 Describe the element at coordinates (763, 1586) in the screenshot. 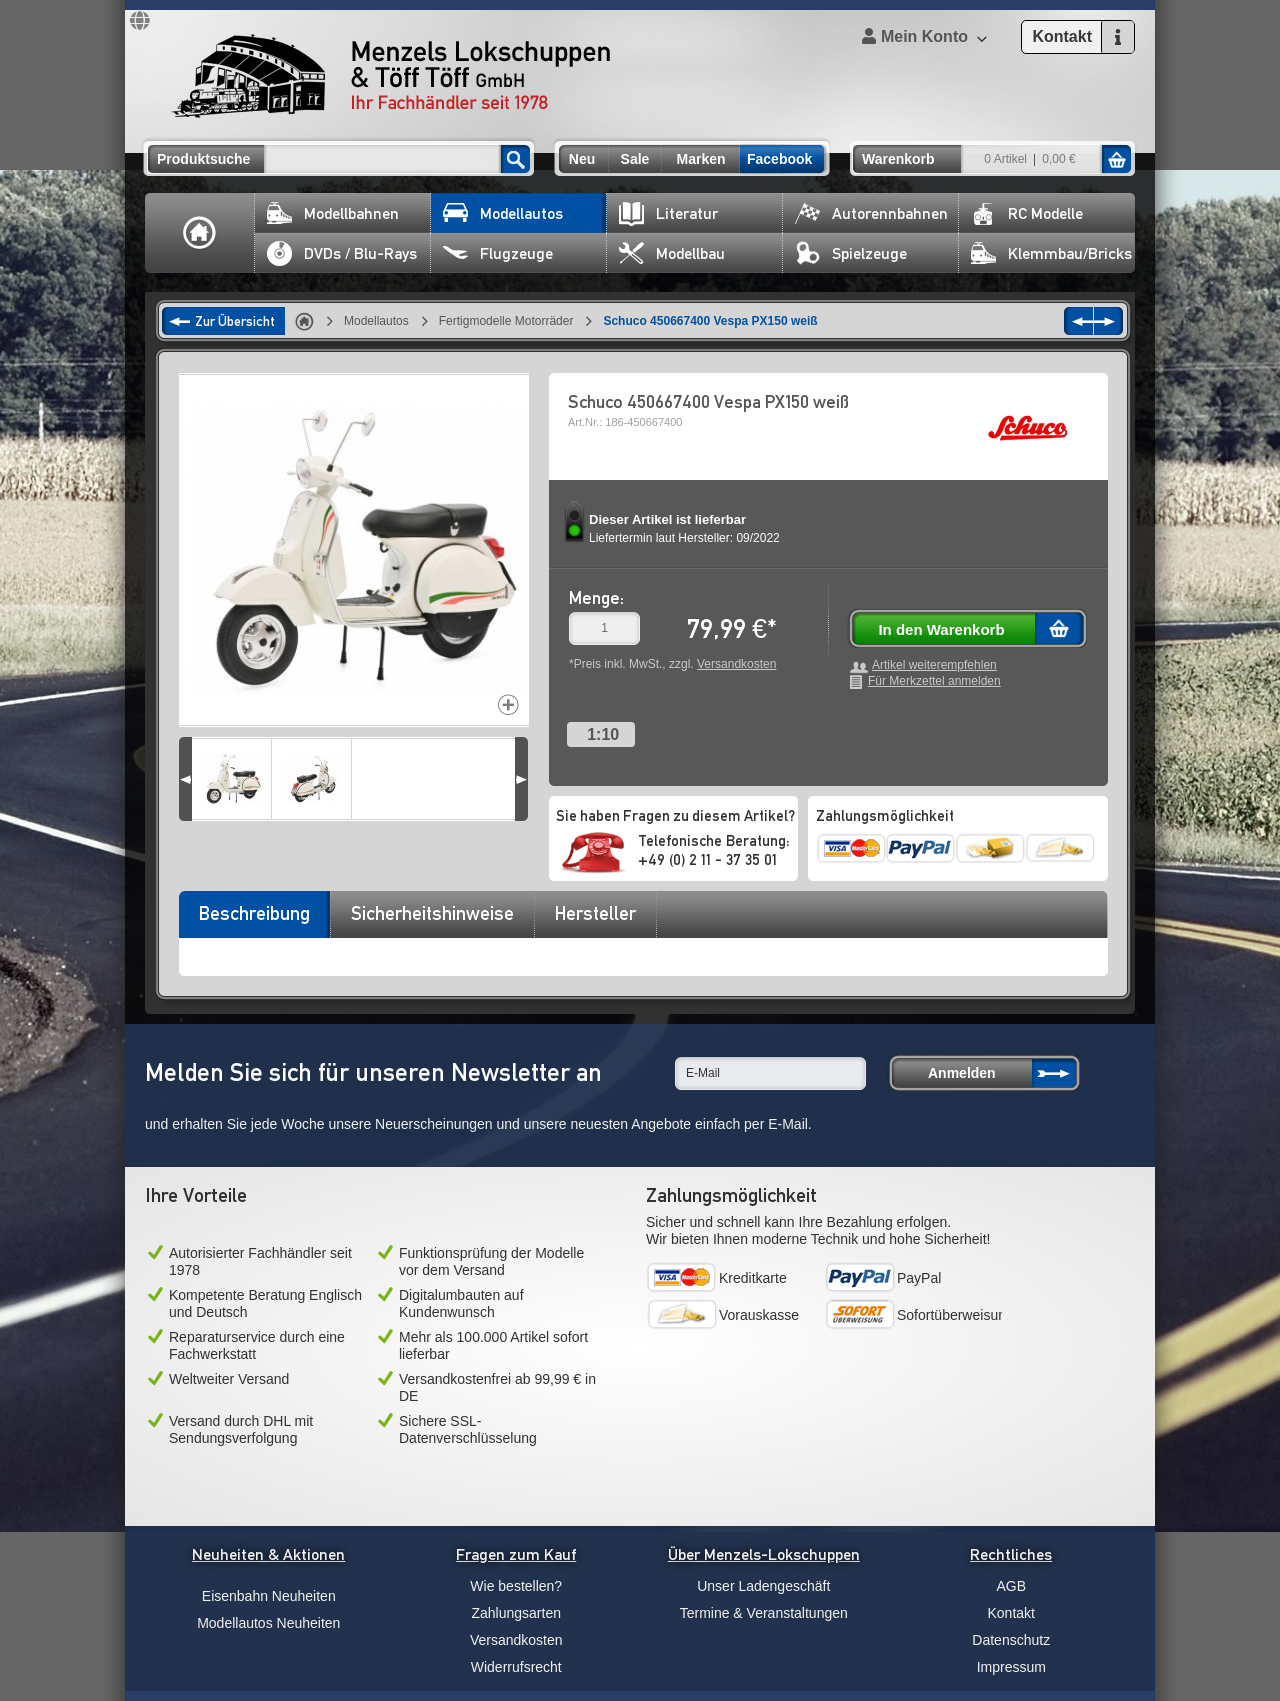

I see `Unser Ladengeschäft` at that location.